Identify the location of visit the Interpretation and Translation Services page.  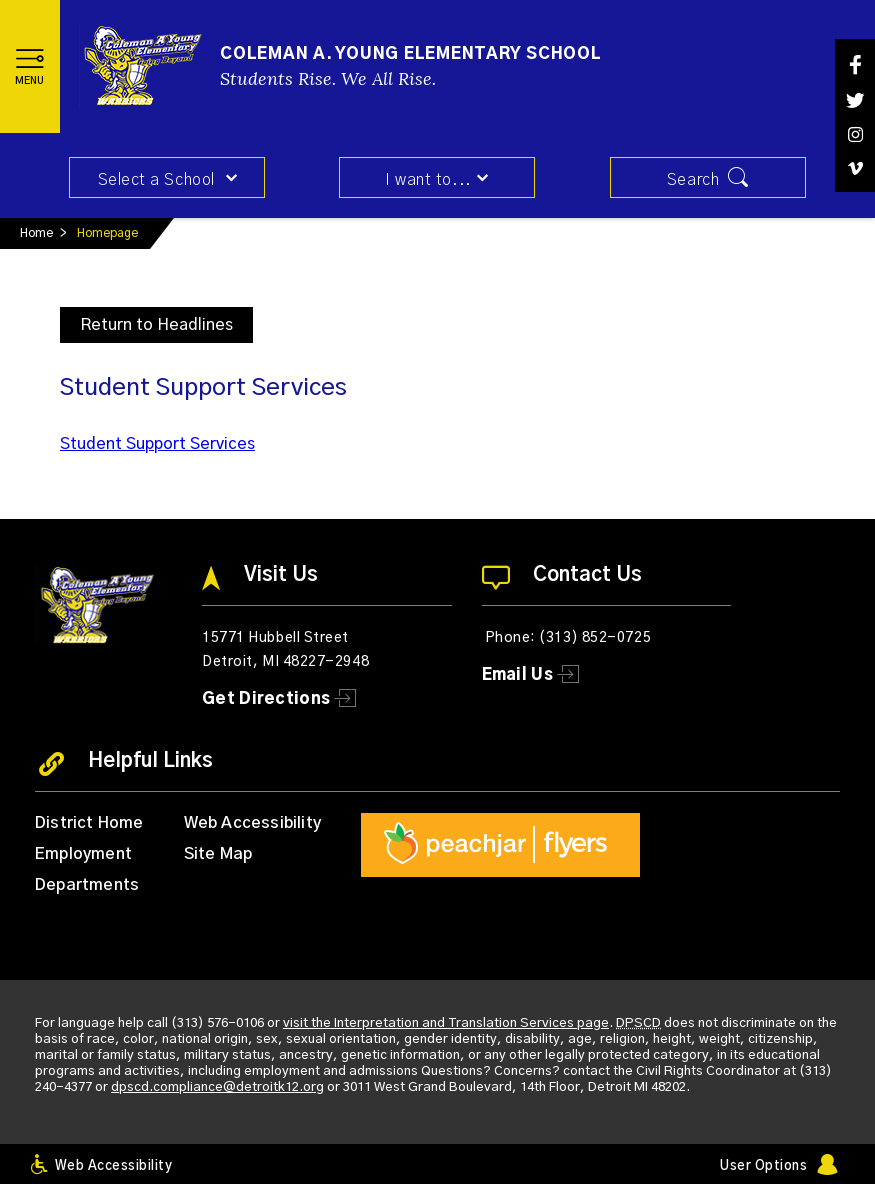
(446, 1022).